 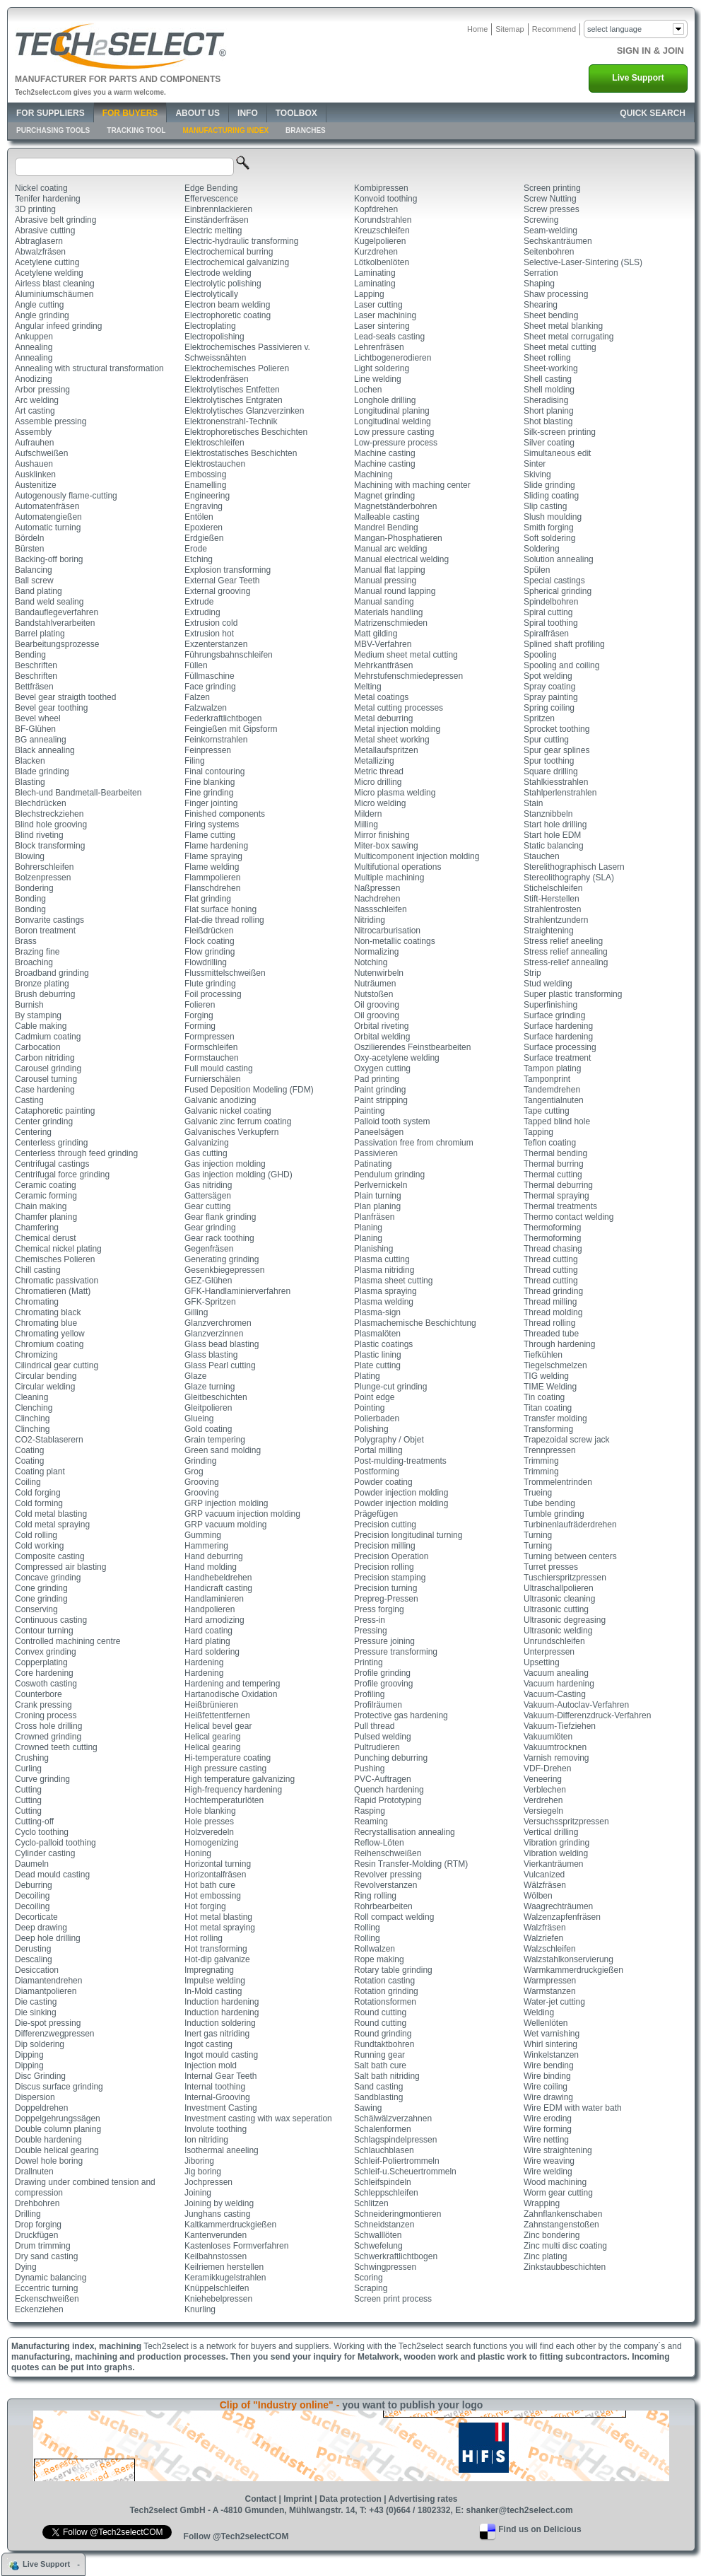 What do you see at coordinates (550, 199) in the screenshot?
I see `Screw Nutting` at bounding box center [550, 199].